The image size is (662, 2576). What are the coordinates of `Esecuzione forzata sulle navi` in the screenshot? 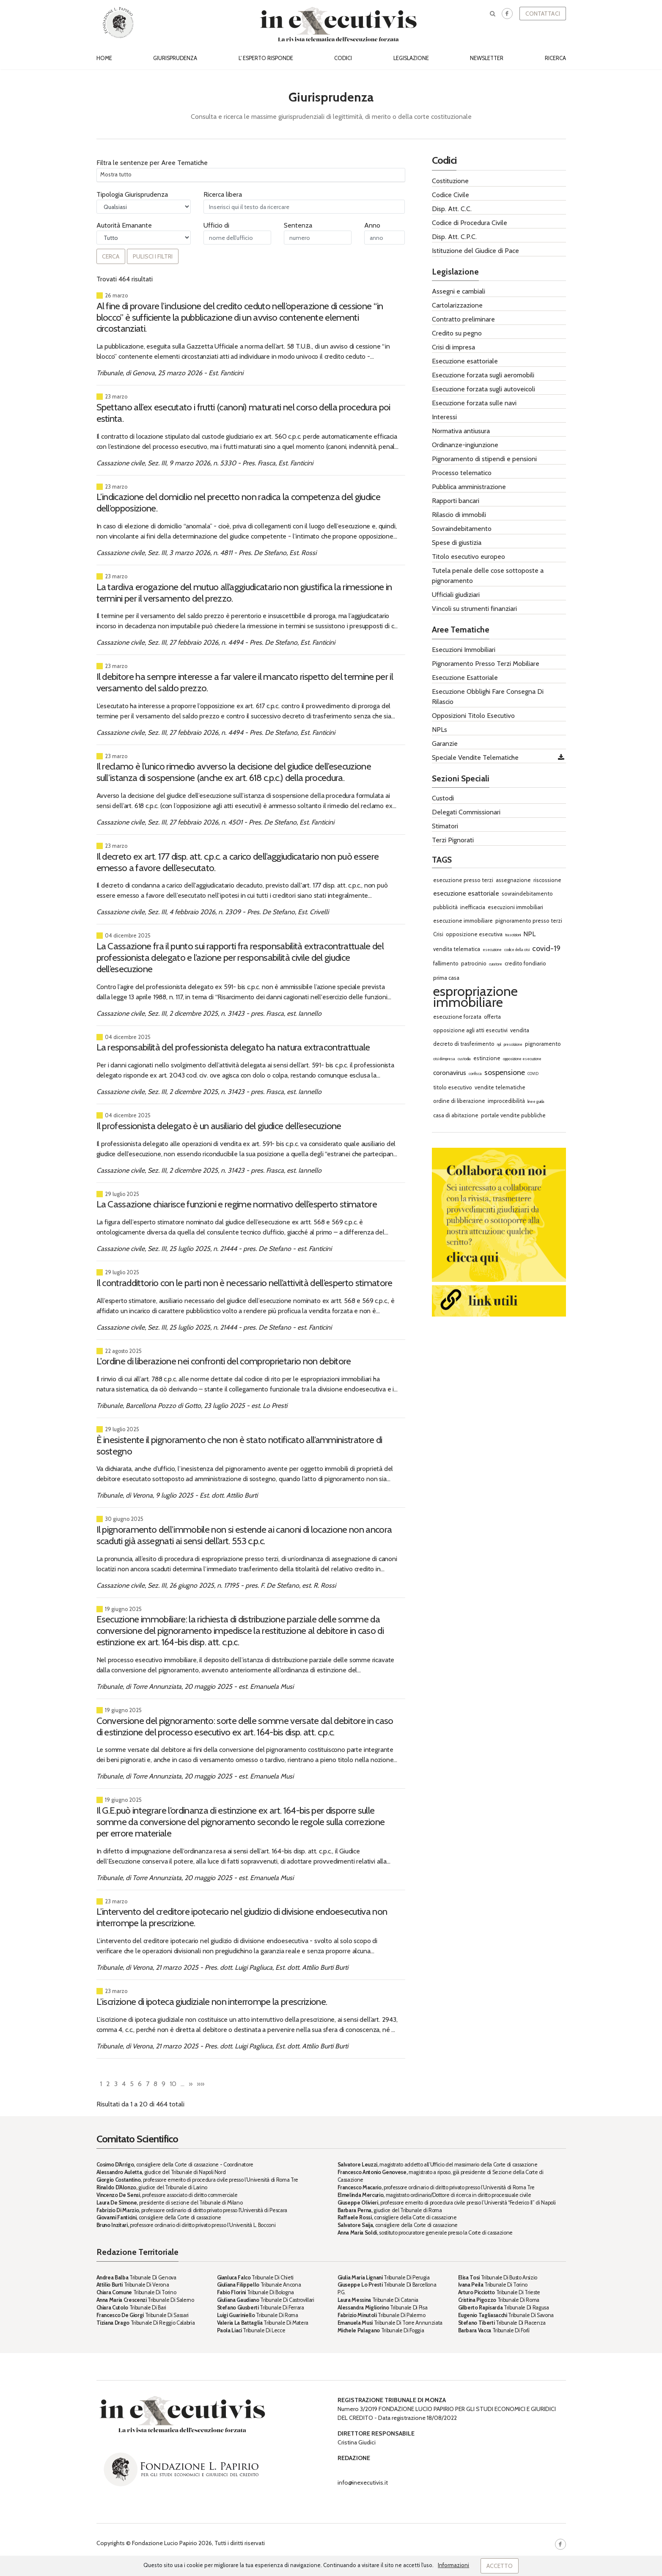 It's located at (474, 403).